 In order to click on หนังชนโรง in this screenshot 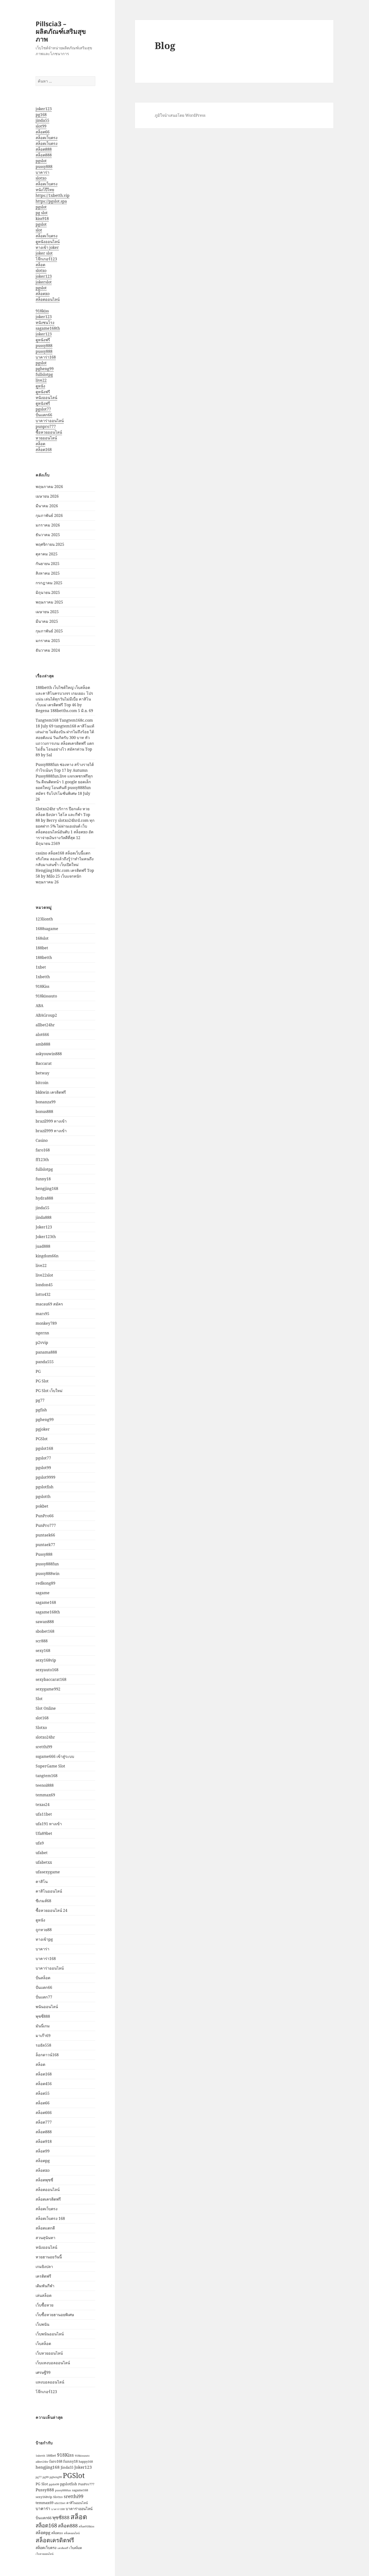, I will do `click(45, 322)`.